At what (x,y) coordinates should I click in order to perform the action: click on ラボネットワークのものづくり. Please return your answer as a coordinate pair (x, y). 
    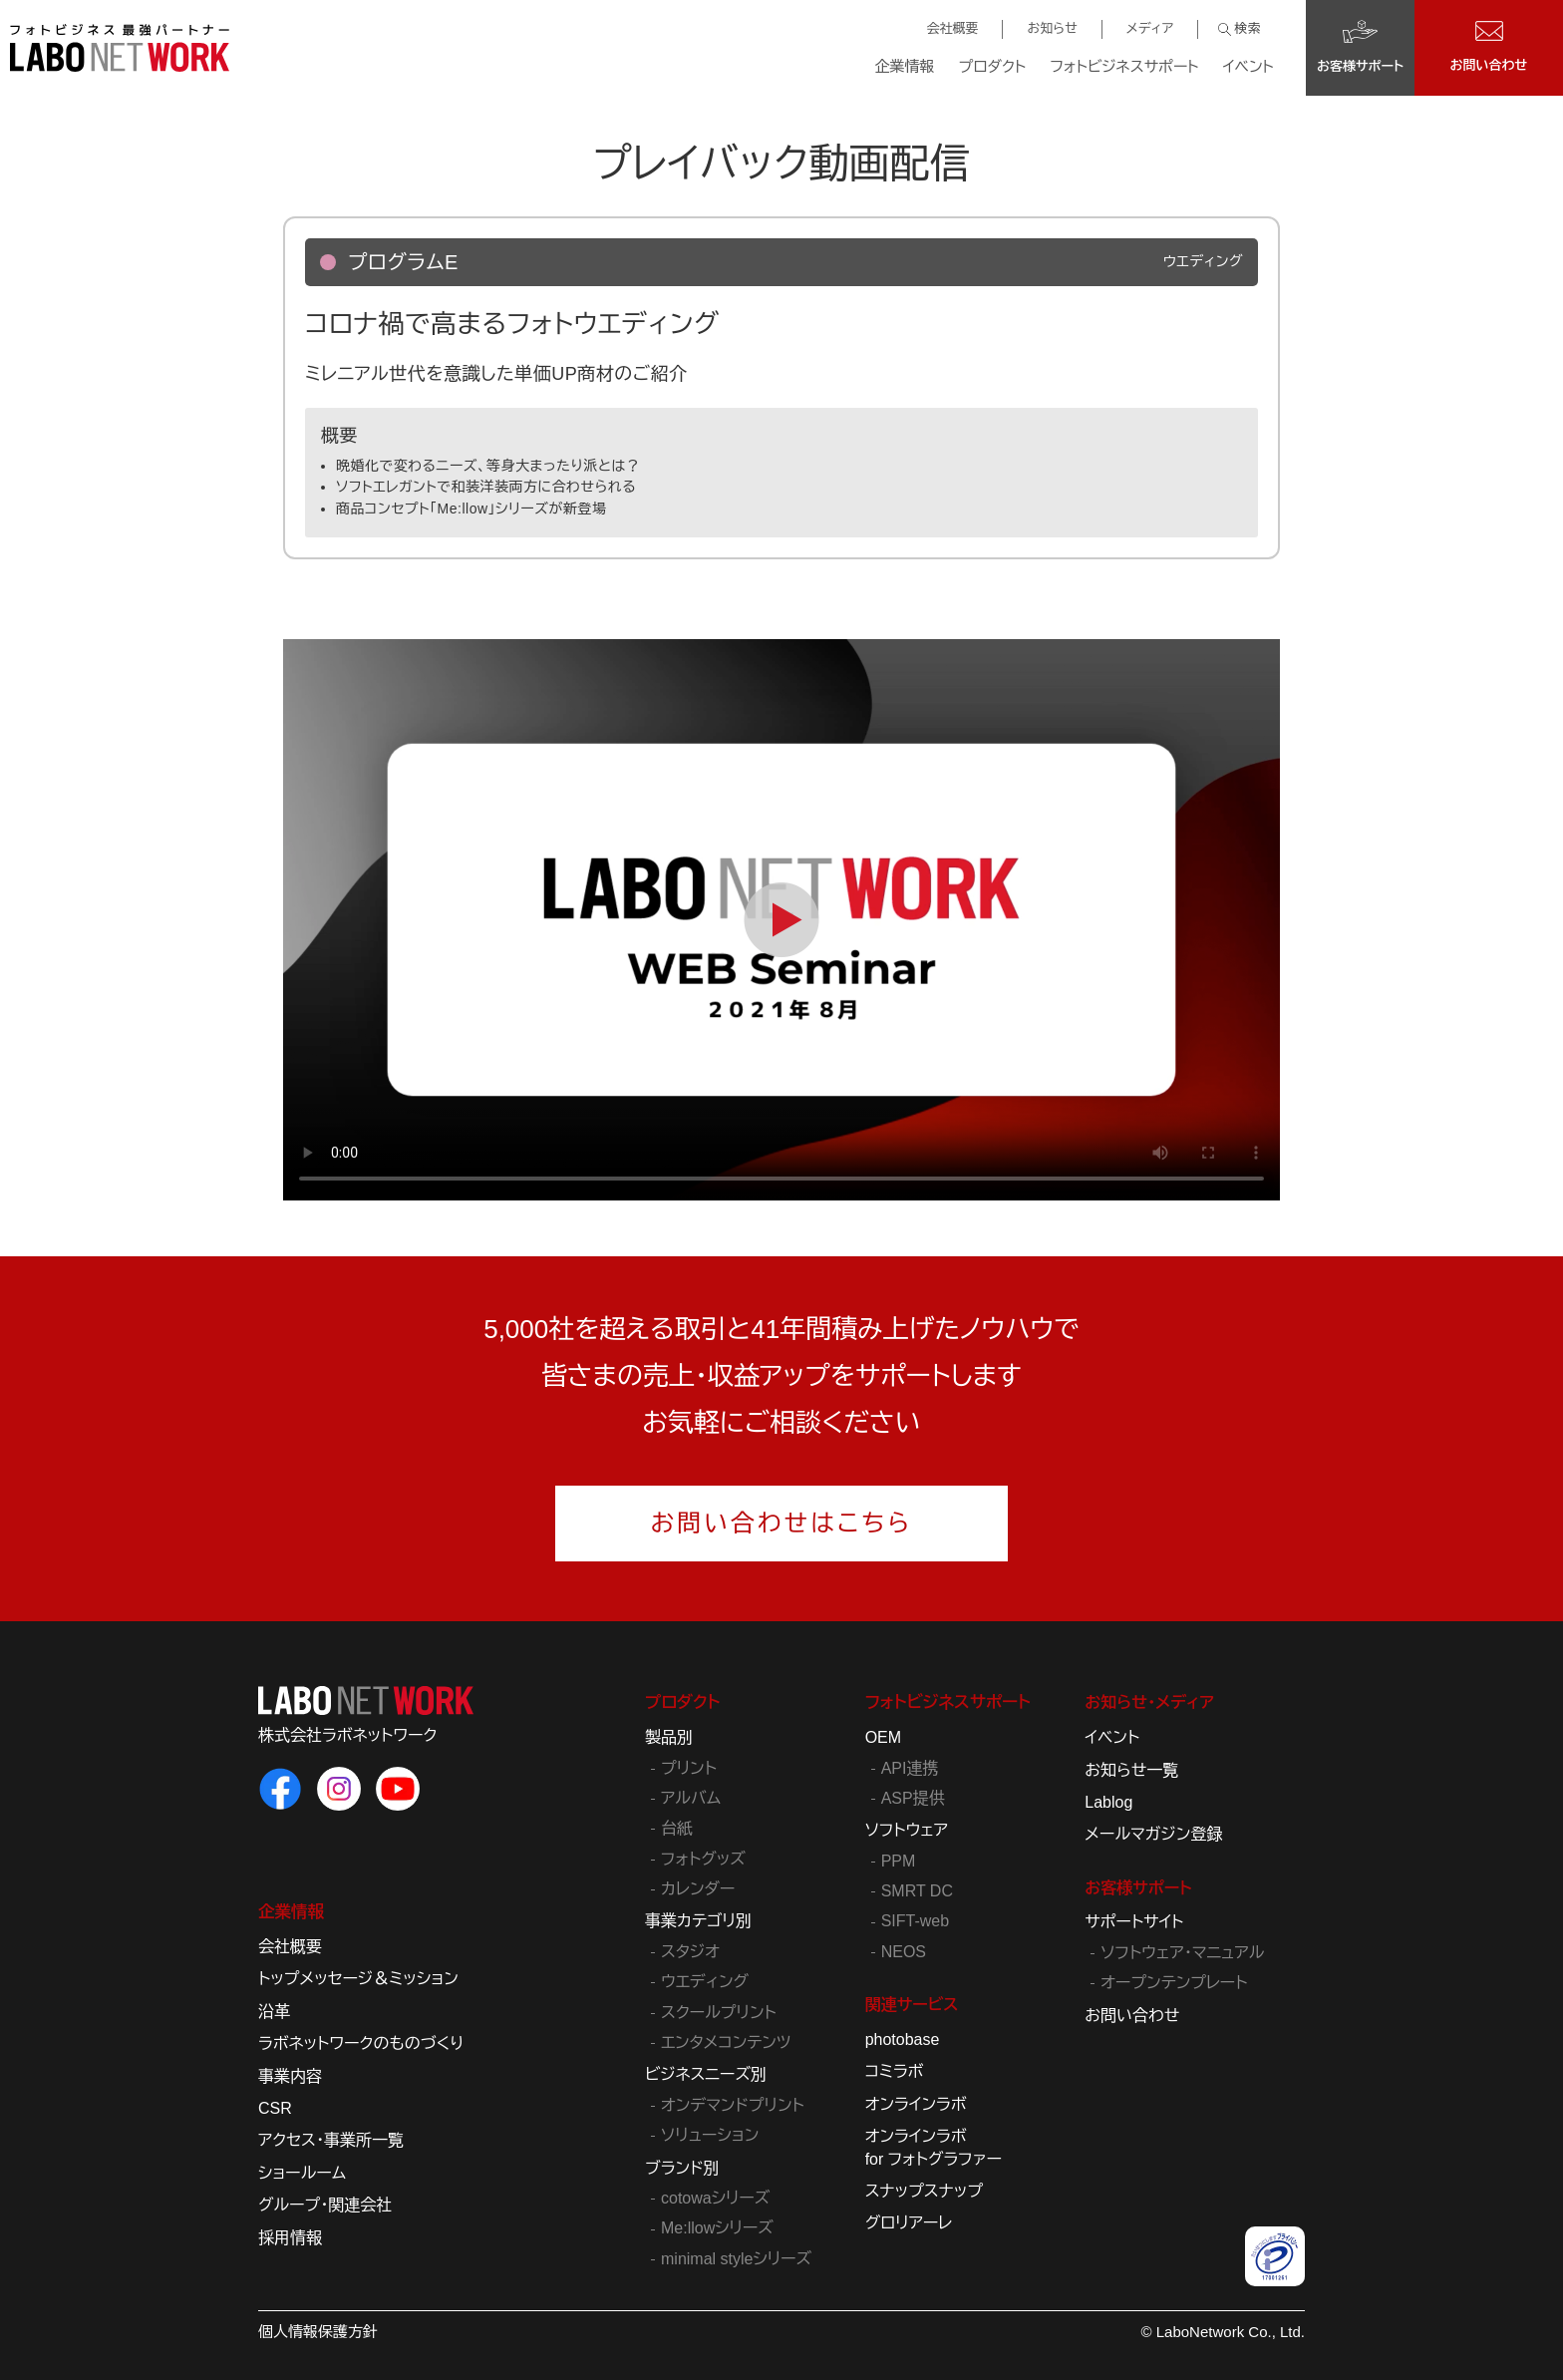
    Looking at the image, I should click on (361, 2043).